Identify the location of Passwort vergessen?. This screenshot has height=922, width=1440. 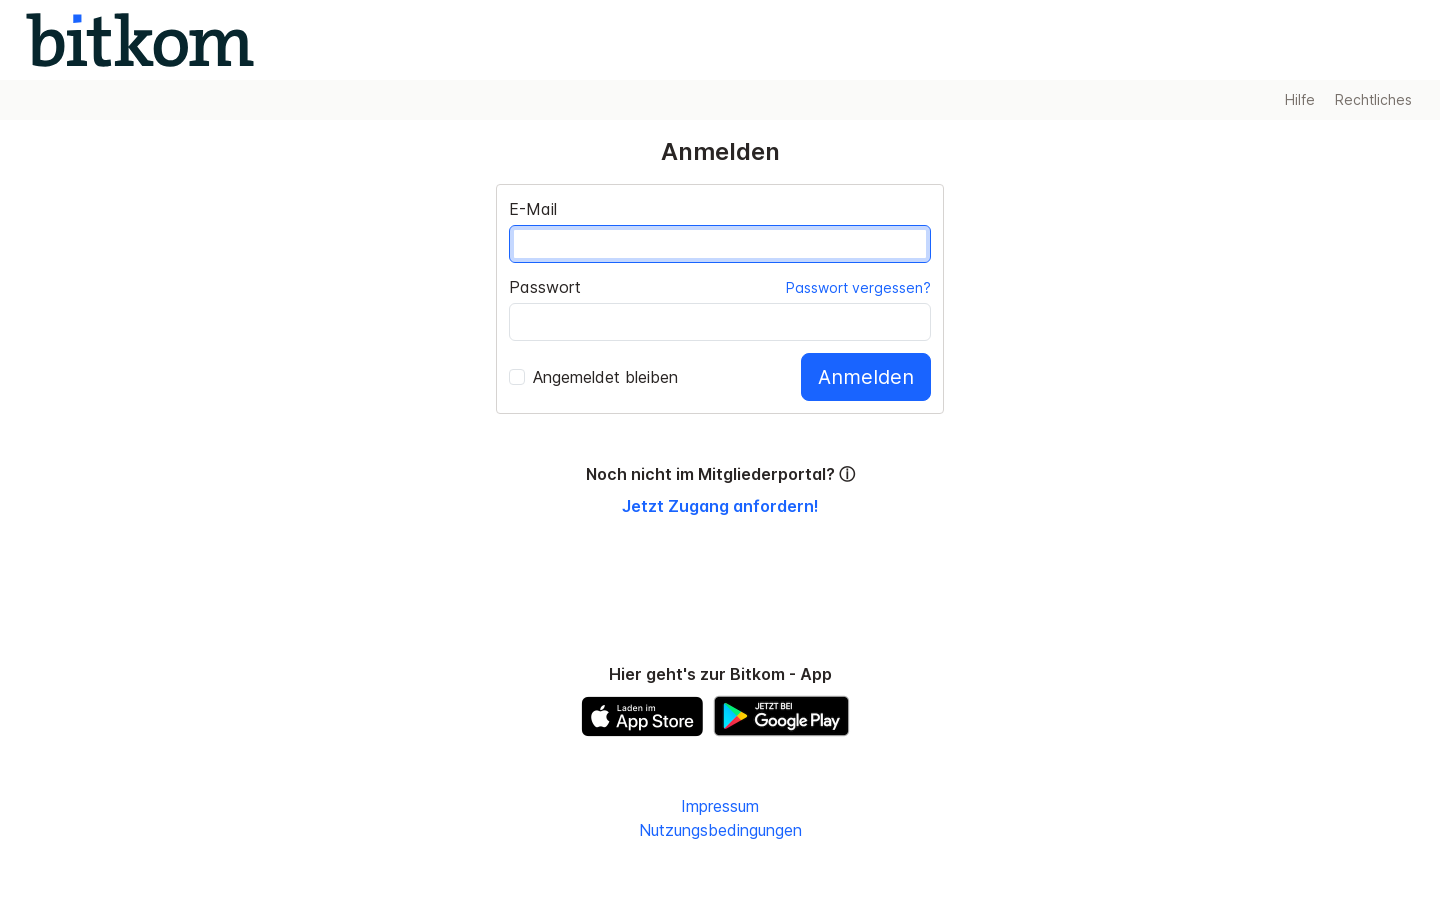
(858, 287).